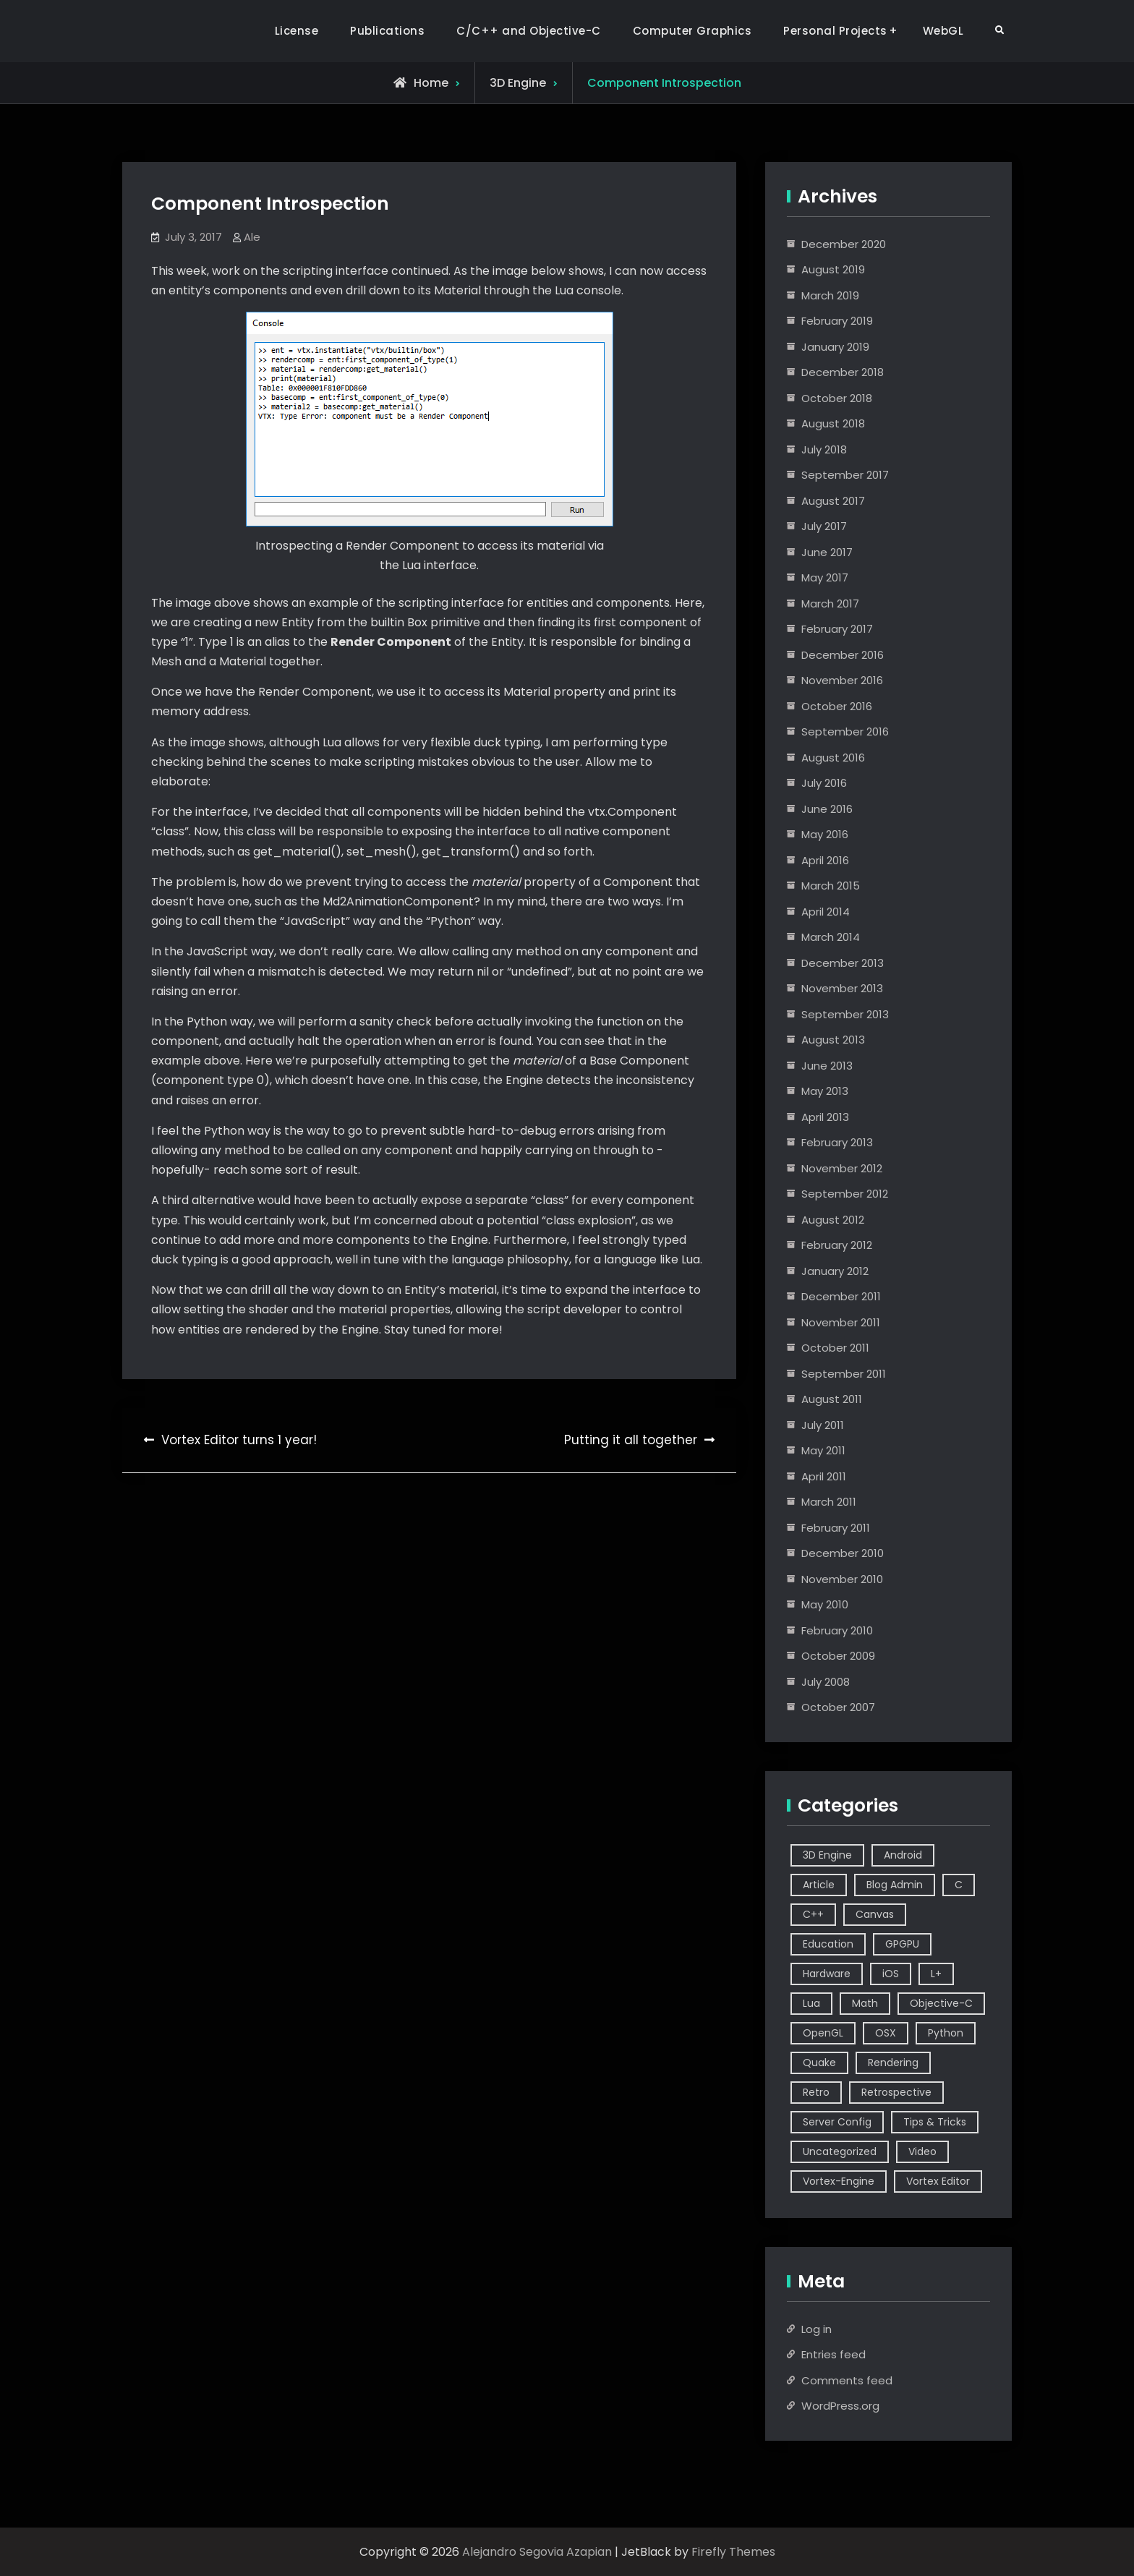  Describe the element at coordinates (827, 1855) in the screenshot. I see `3D Engine [3D Engine (17 items)]` at that location.